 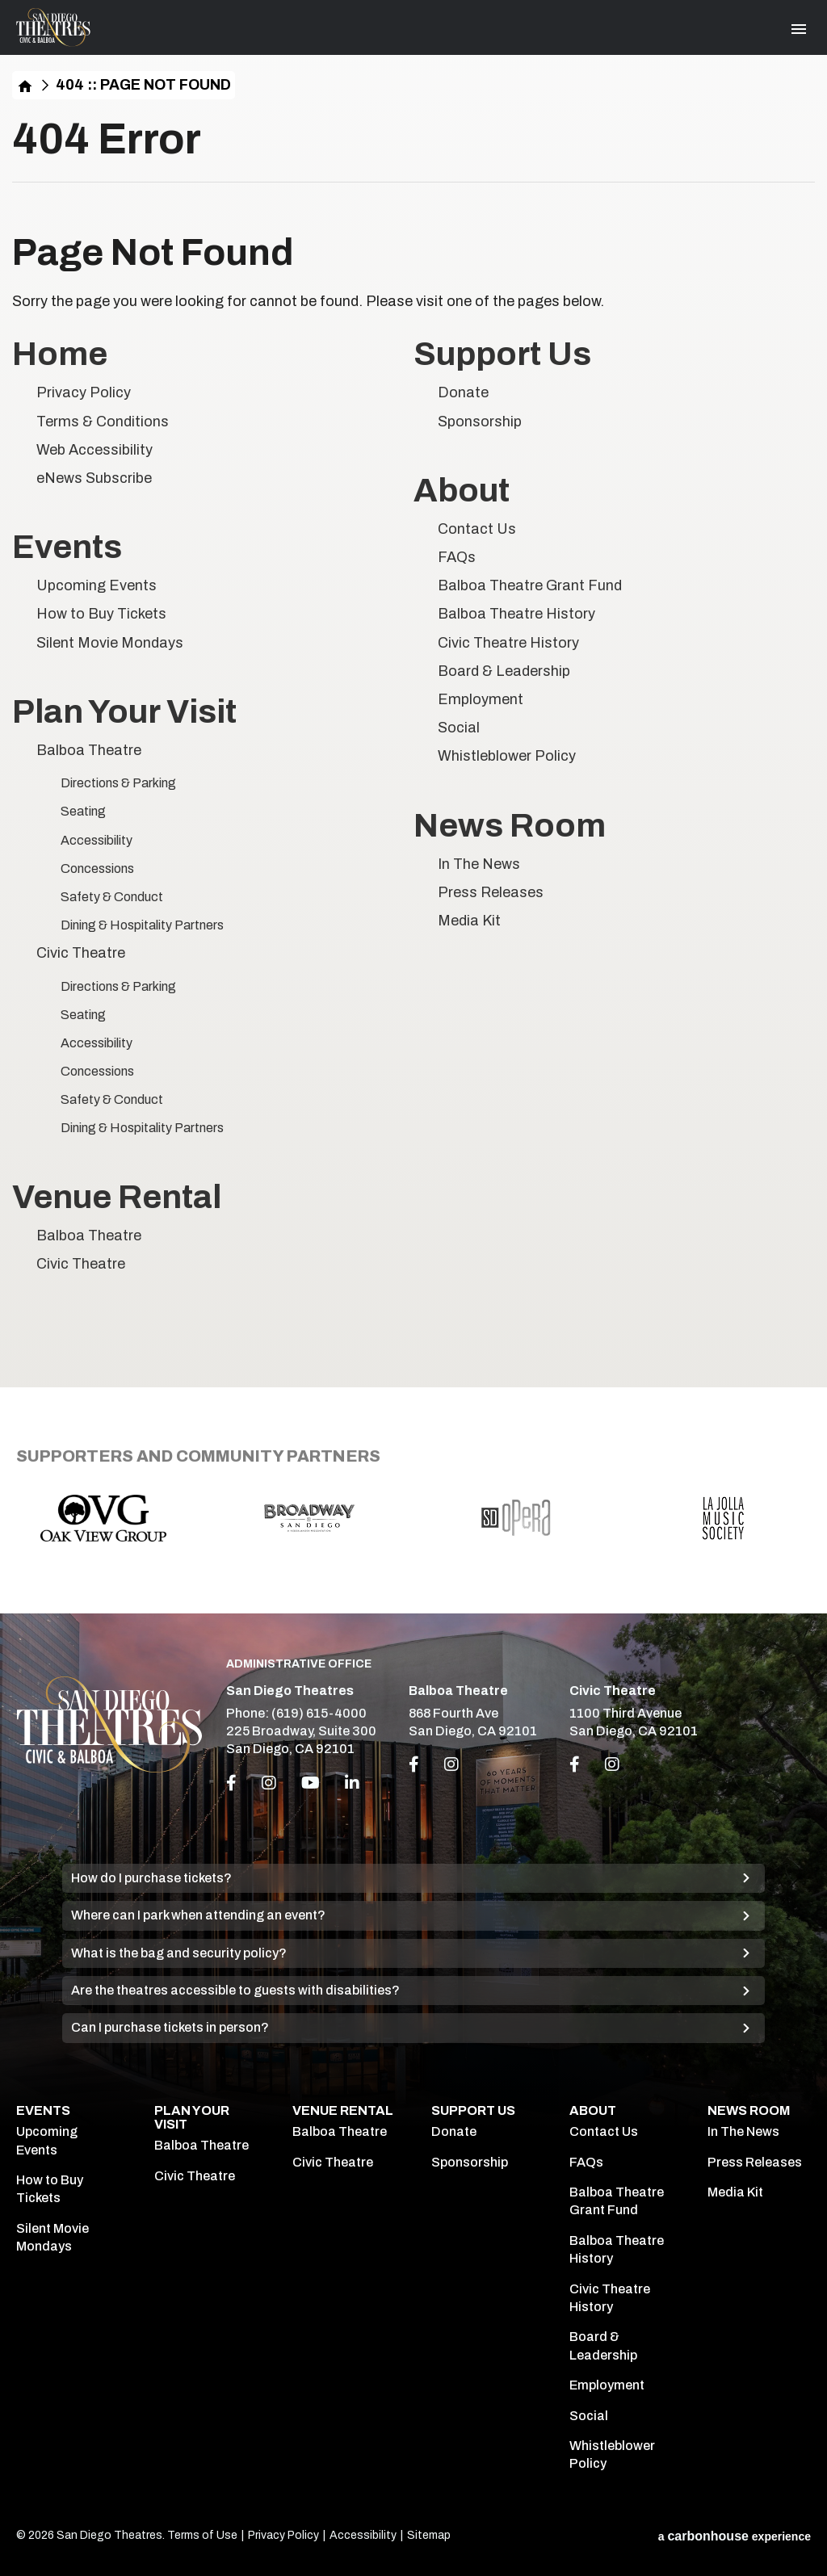 I want to click on Balboa Theatre, so click(x=88, y=750).